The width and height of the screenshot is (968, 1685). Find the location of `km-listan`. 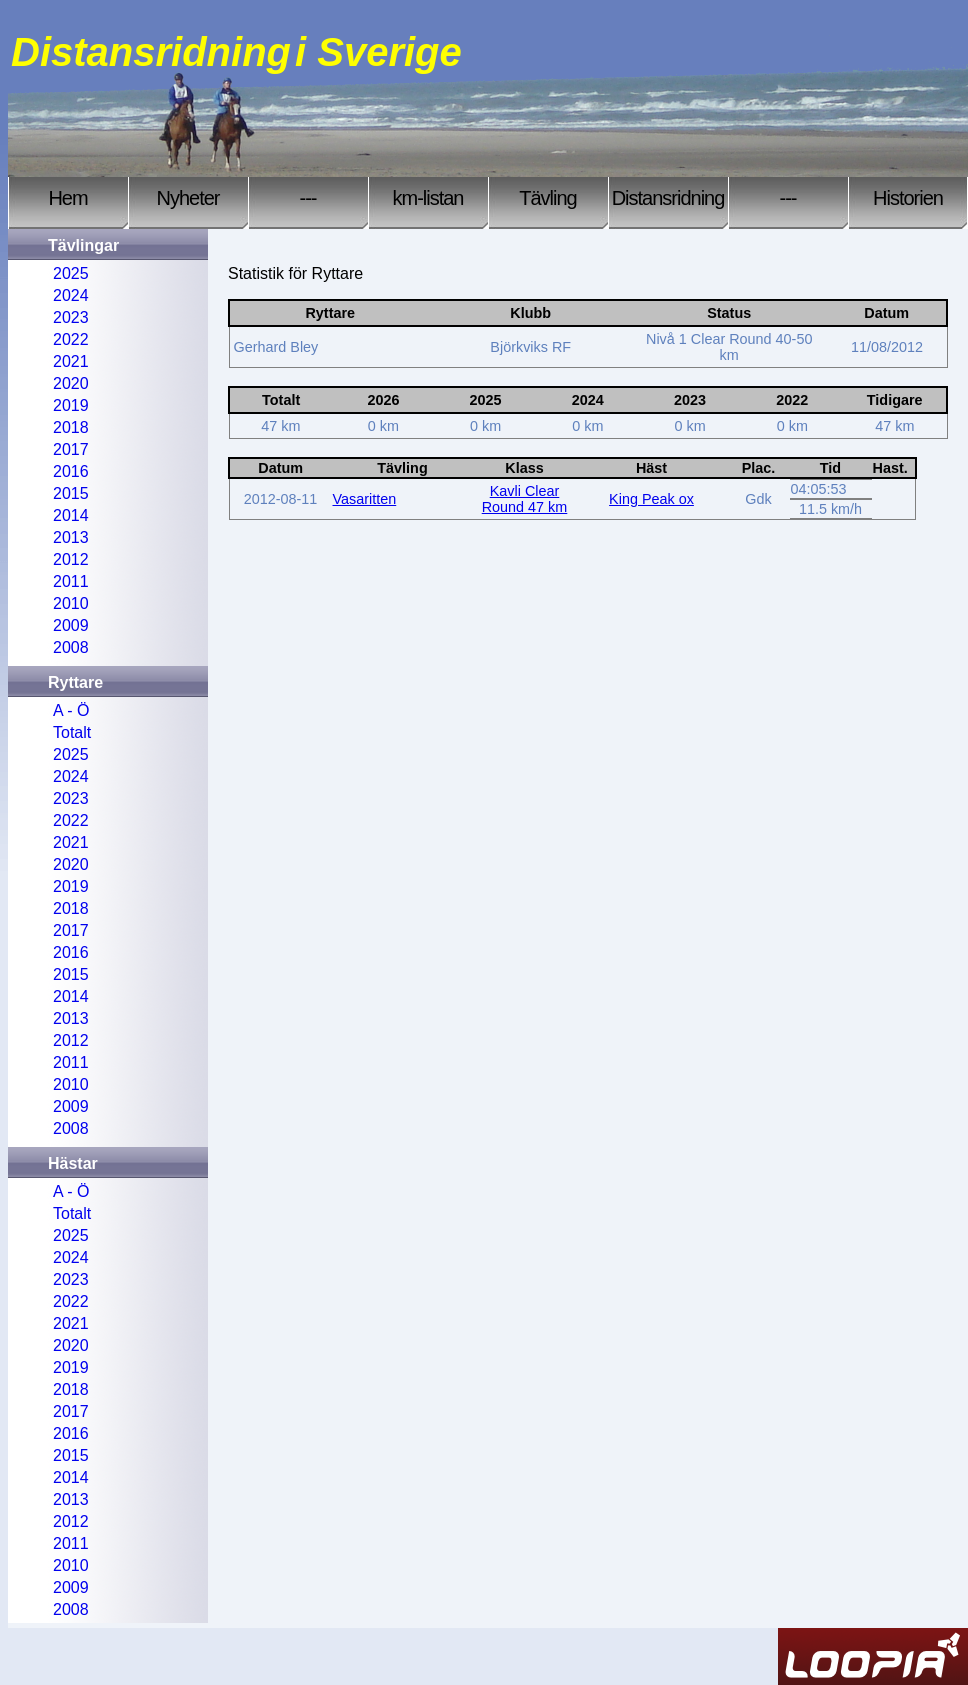

km-listan is located at coordinates (427, 198).